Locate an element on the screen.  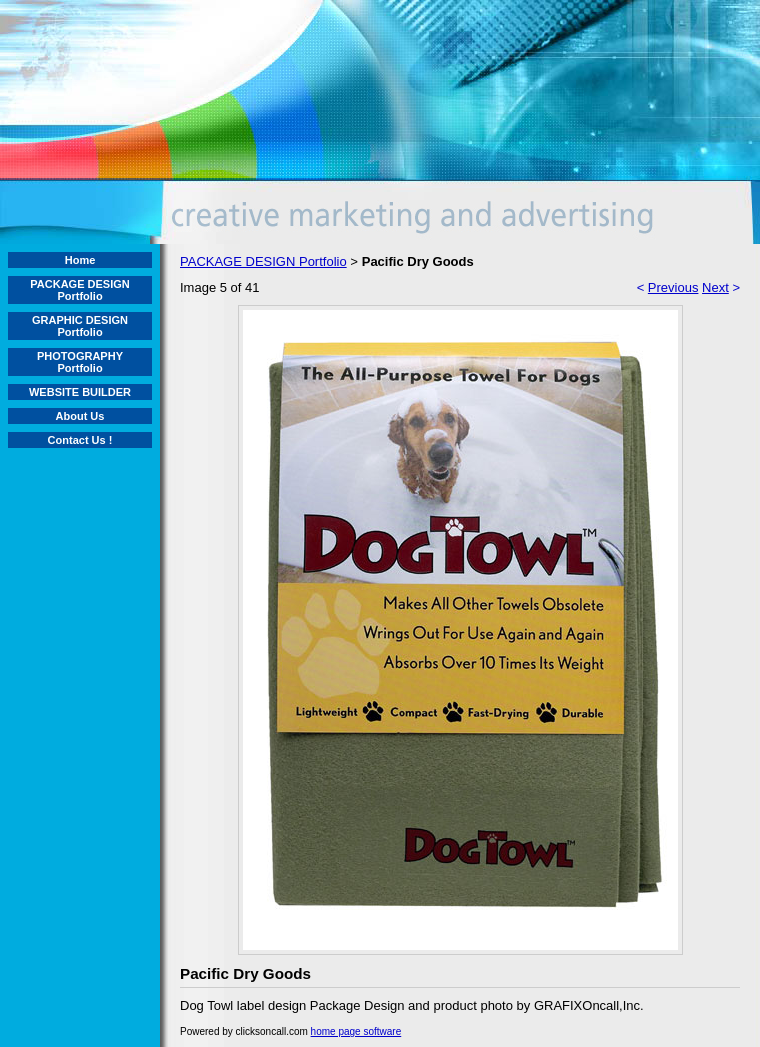
WEBSITE BUILDER is located at coordinates (80, 392).